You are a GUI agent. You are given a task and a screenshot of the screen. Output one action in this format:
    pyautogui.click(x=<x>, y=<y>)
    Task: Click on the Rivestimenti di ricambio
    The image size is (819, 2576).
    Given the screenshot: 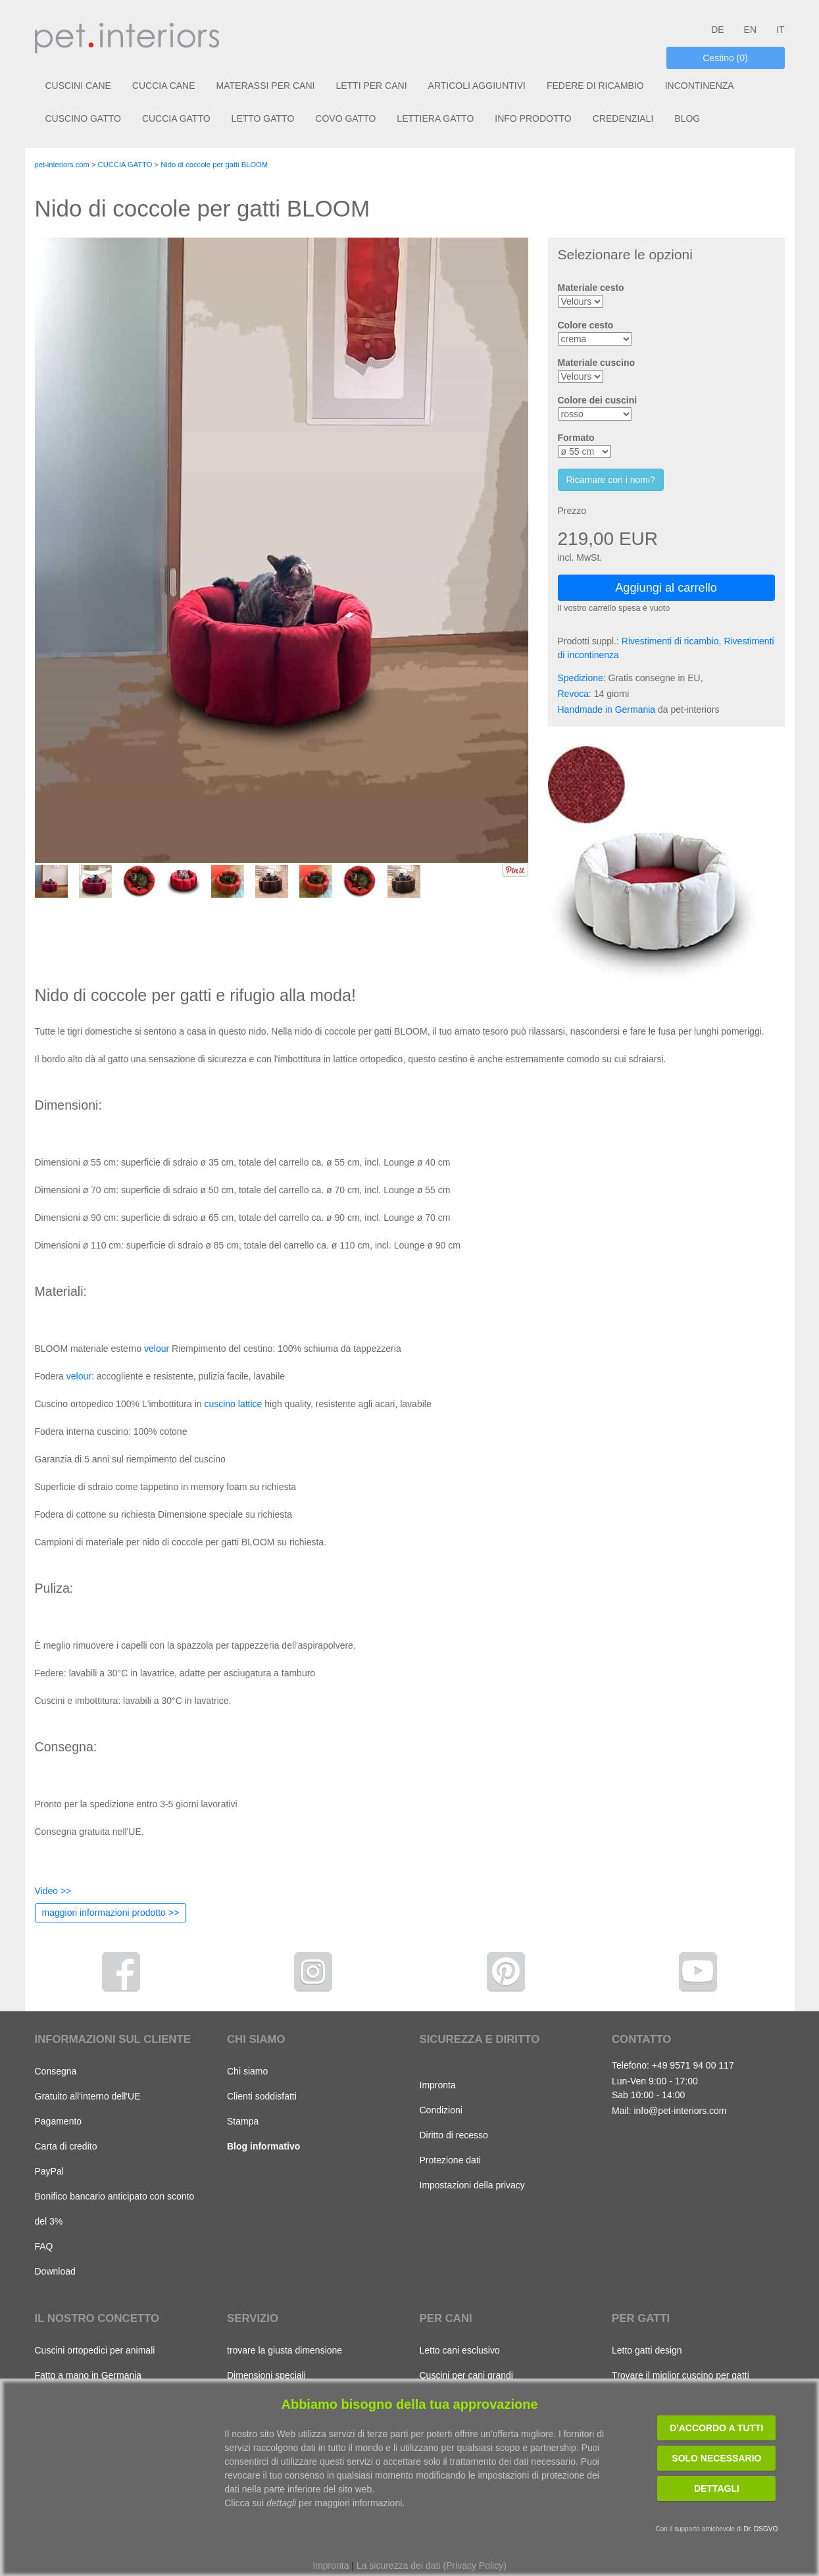 What is the action you would take?
    pyautogui.click(x=670, y=641)
    